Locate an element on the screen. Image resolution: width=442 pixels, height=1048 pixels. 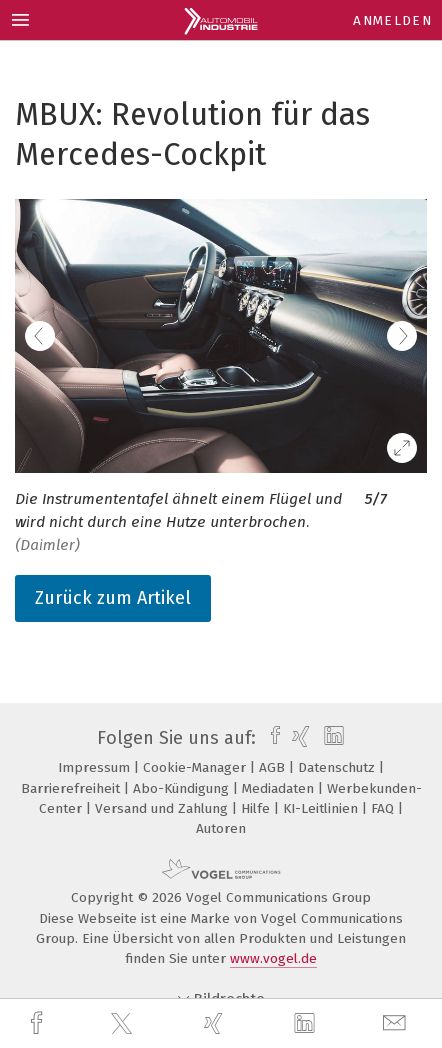
[xing] is located at coordinates (216, 1023).